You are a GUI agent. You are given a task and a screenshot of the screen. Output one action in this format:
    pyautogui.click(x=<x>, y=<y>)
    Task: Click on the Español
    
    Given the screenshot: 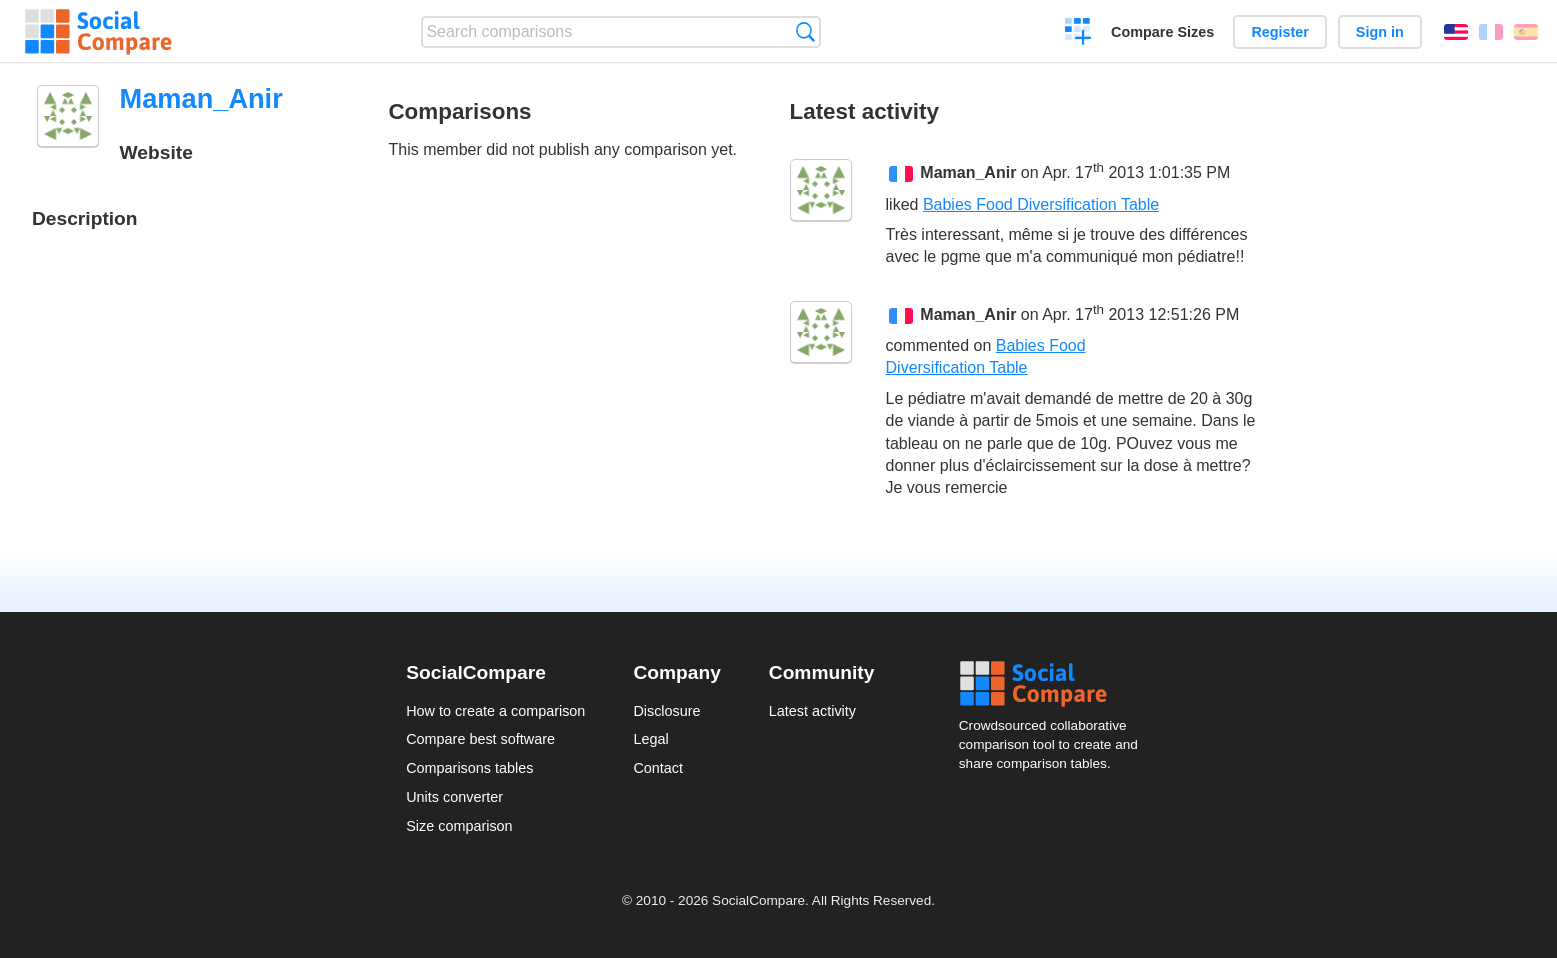 What is the action you would take?
    pyautogui.click(x=1526, y=32)
    